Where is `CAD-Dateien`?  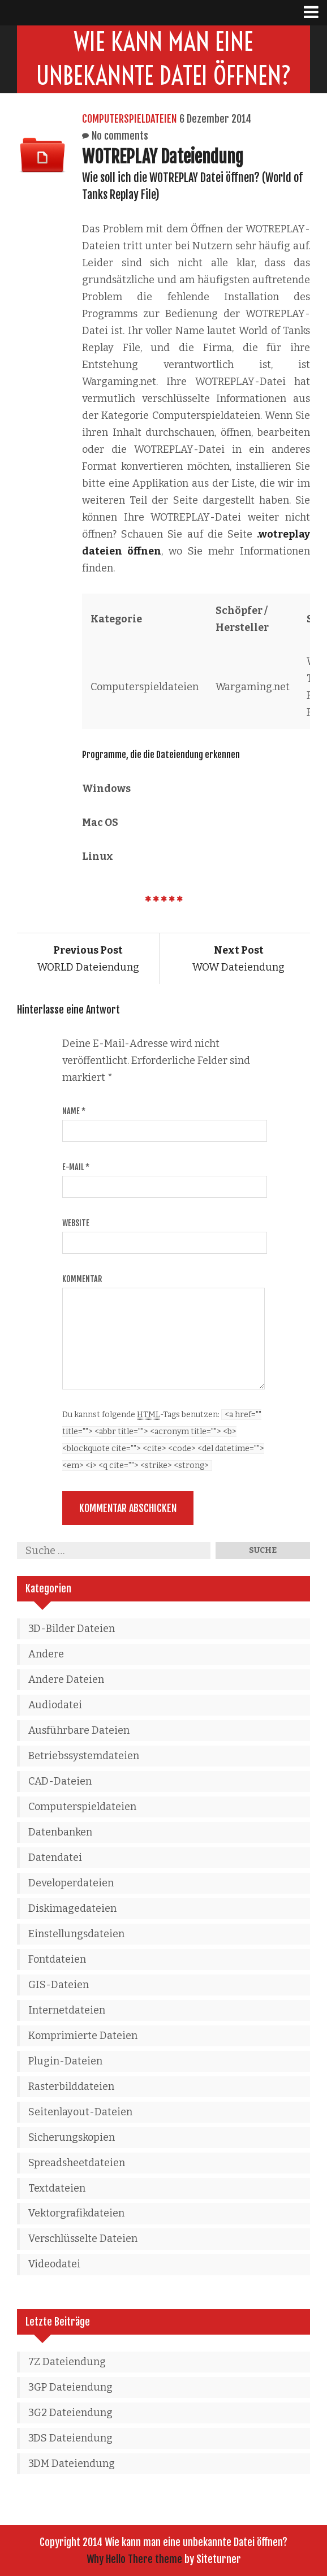
CAD-Dateien is located at coordinates (60, 1781).